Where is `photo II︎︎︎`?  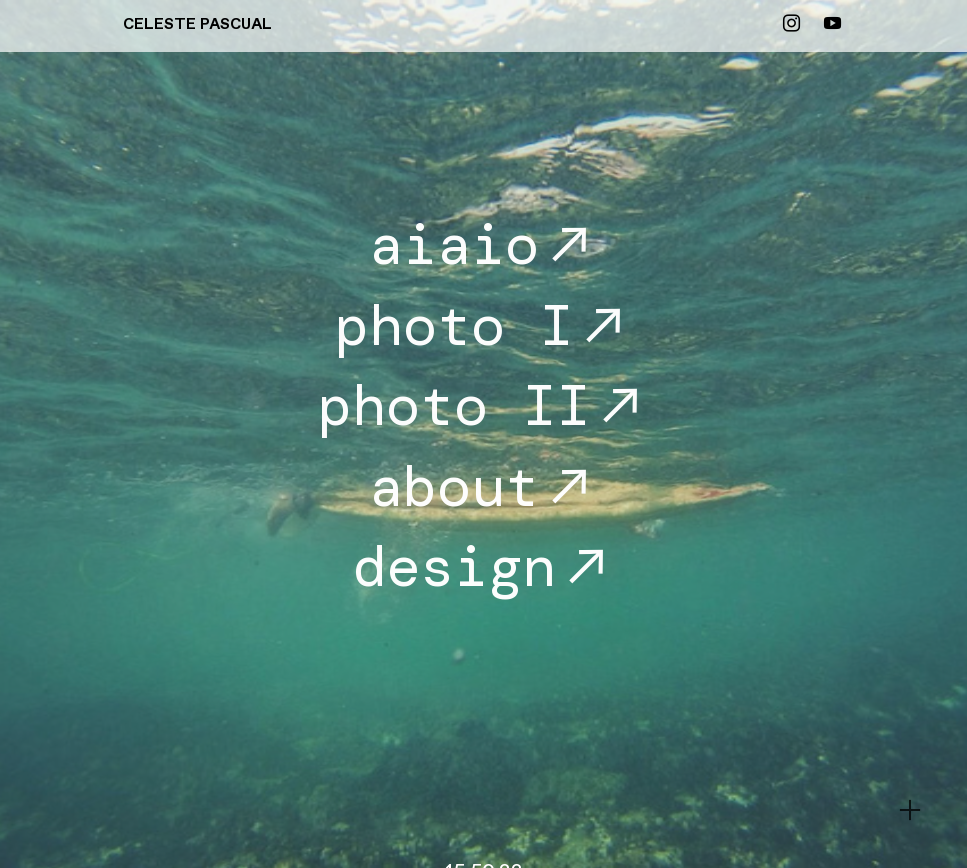 photo II︎︎︎ is located at coordinates (484, 405).